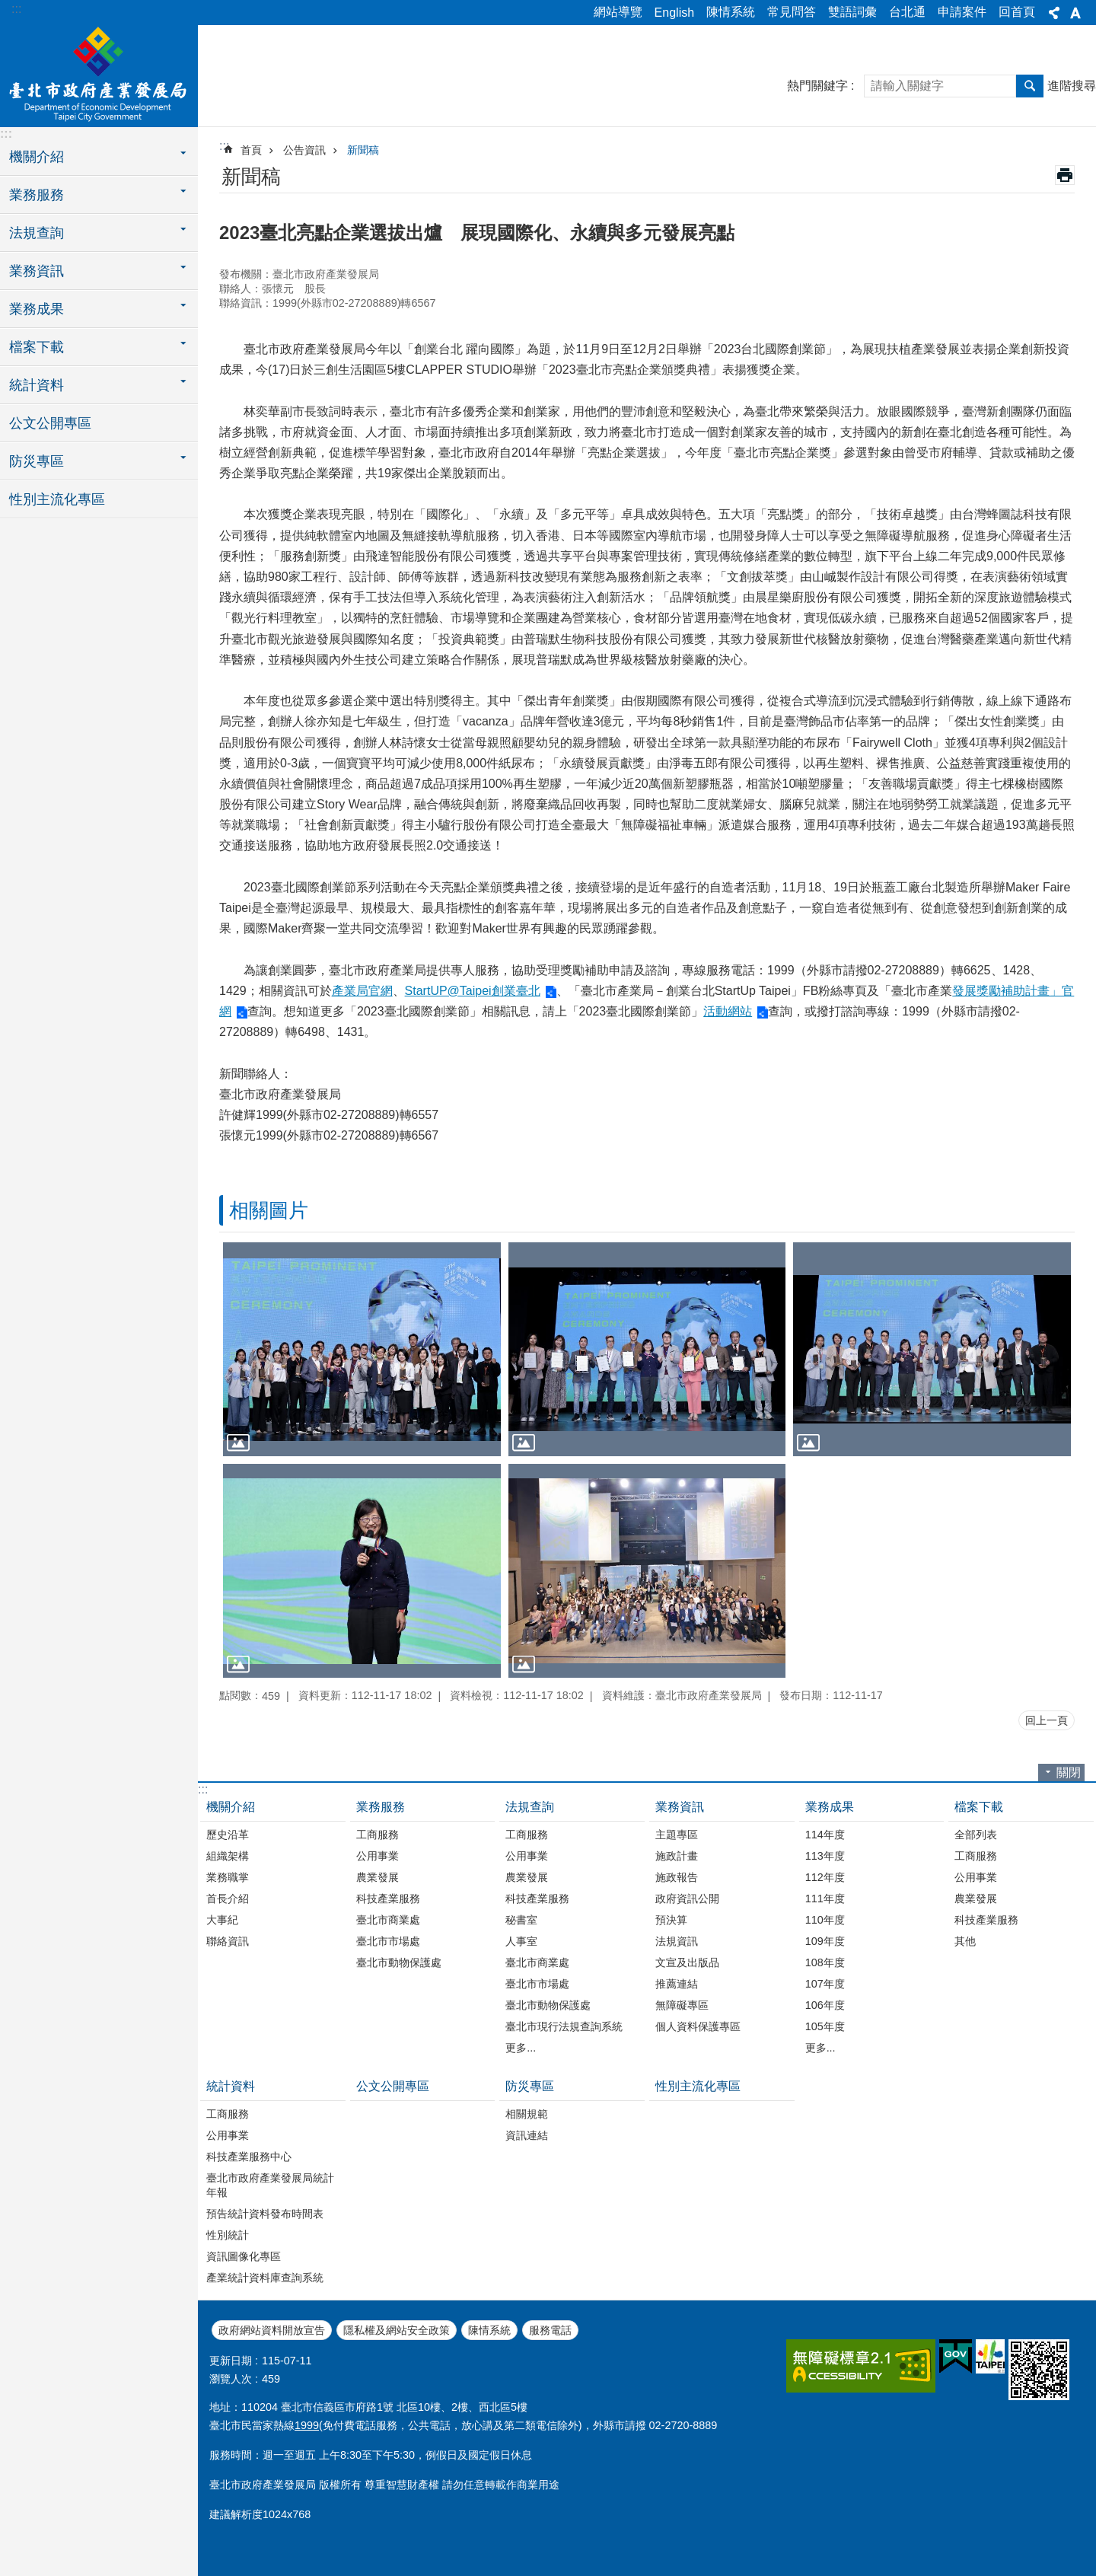 Image resolution: width=1096 pixels, height=2576 pixels. I want to click on 搜尋 [button], so click(1029, 86).